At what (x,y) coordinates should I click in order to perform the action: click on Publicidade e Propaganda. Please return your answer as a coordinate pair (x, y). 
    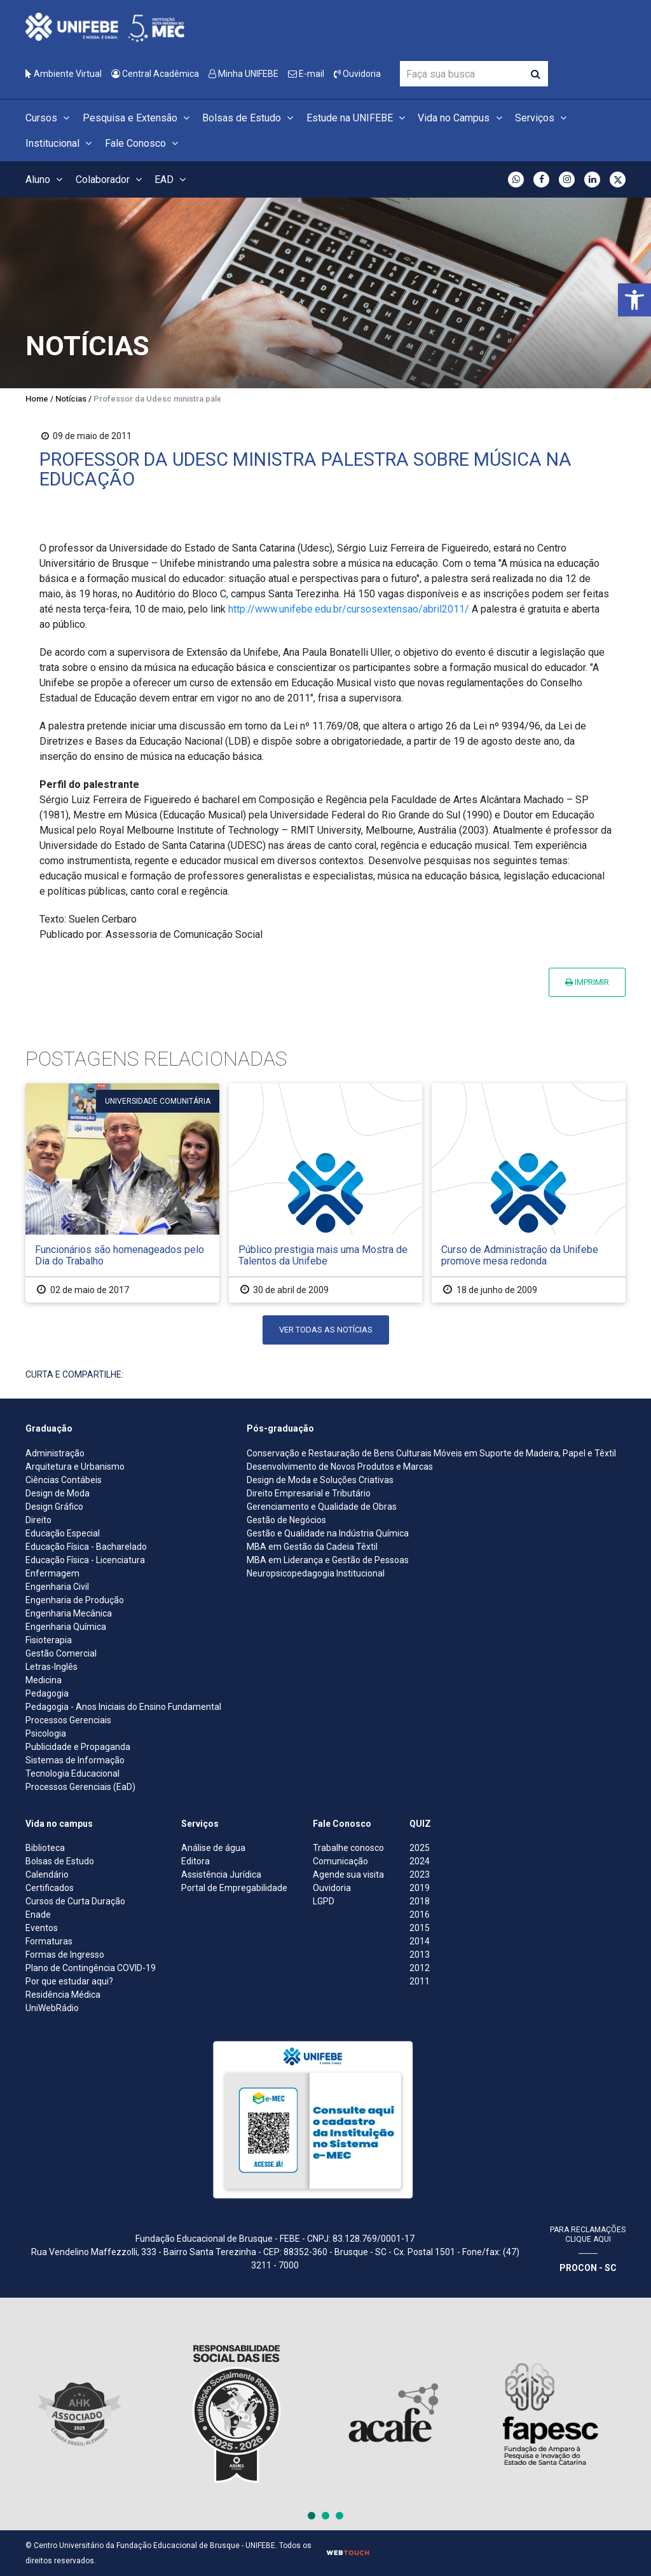
    Looking at the image, I should click on (77, 1747).